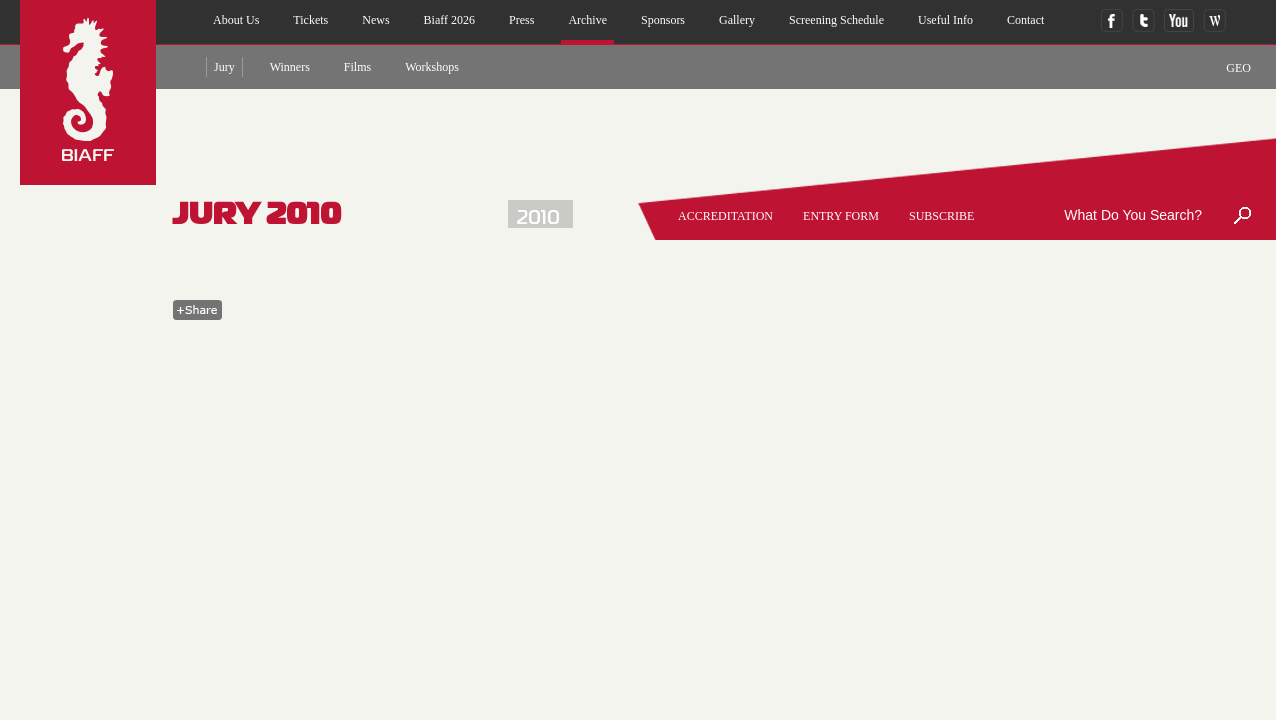  Describe the element at coordinates (836, 20) in the screenshot. I see `Screening Schedule` at that location.